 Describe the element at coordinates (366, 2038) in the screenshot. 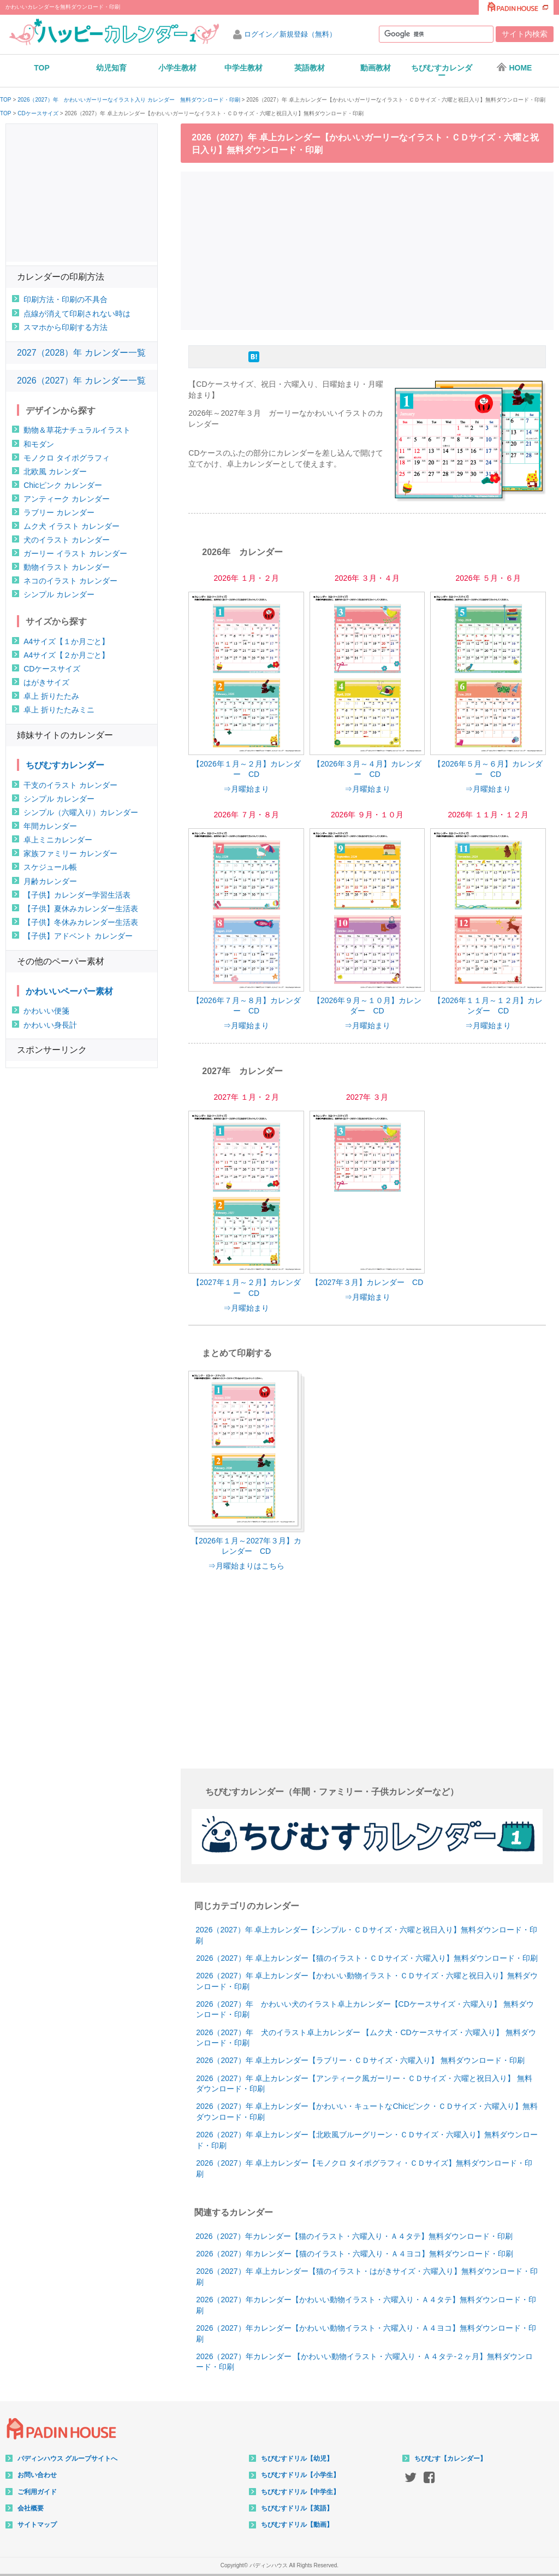

I see `2026（2027）年 犬のイラスト卓上カレンダー 【ムク犬・CDケースサイズ・六曜入り】 無料ダウンロード・印刷` at that location.